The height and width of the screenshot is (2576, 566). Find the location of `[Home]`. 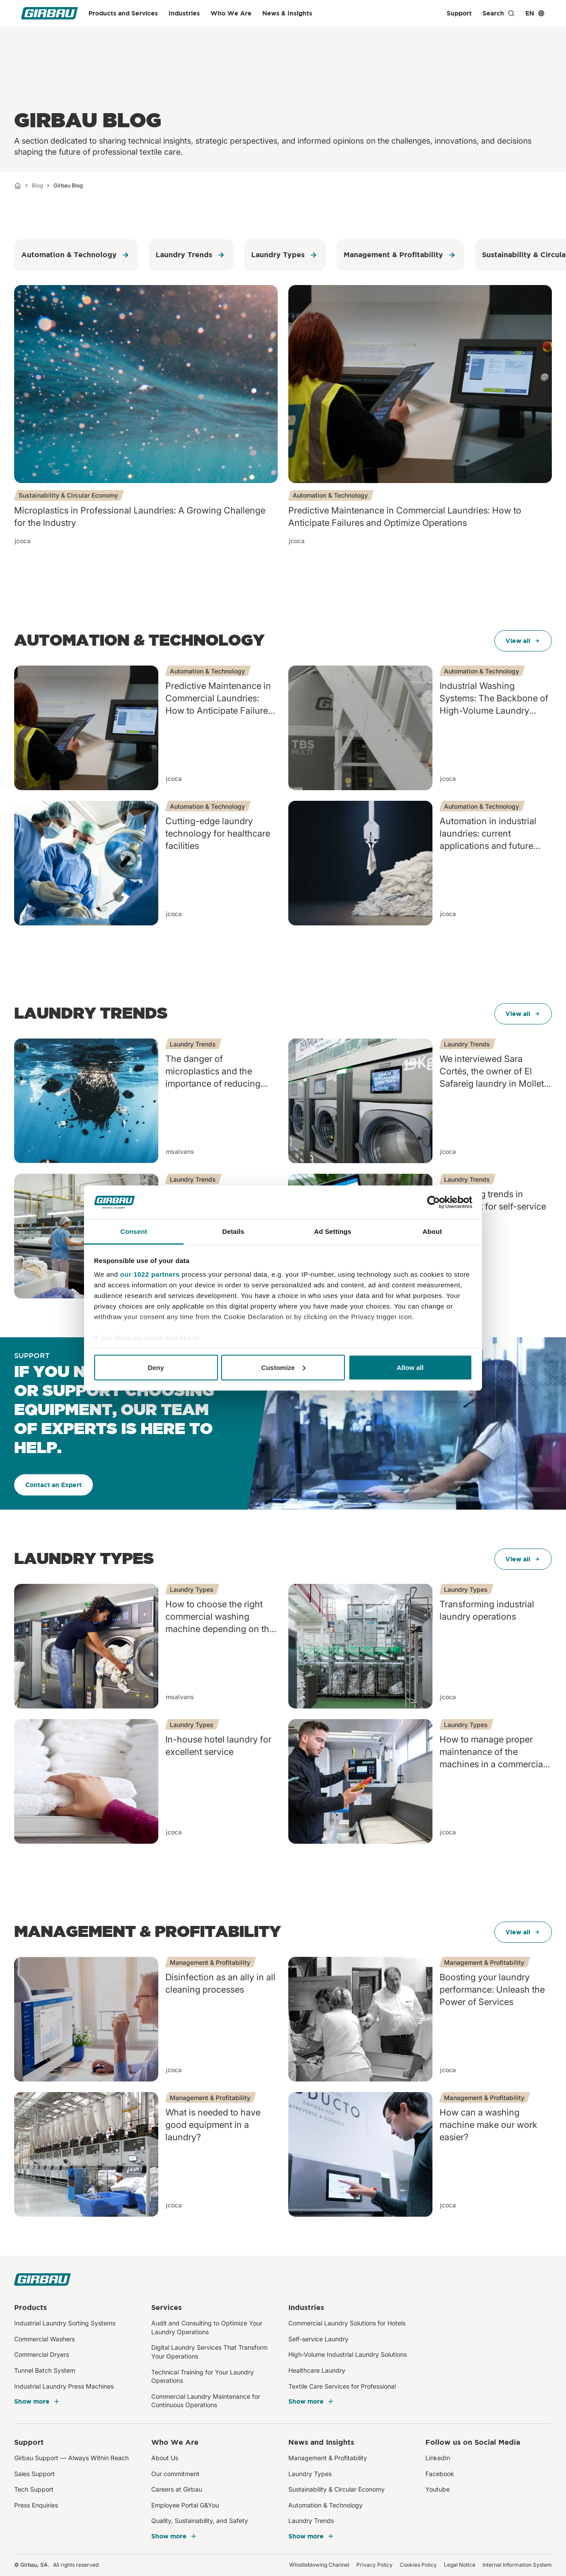

[Home] is located at coordinates (17, 185).